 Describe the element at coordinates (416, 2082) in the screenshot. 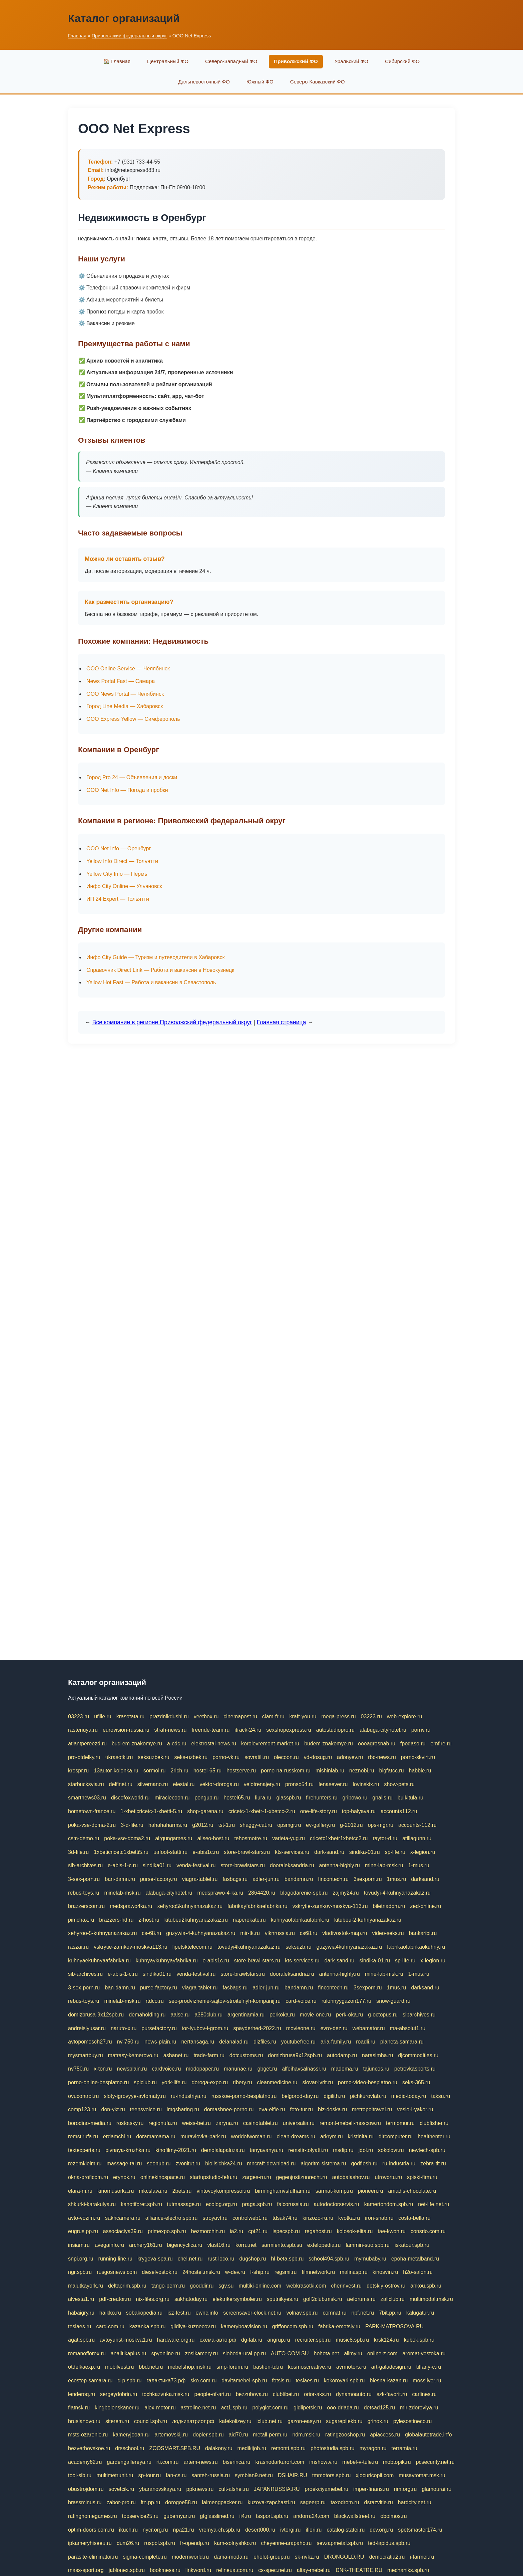

I see `seks-365.ru` at that location.